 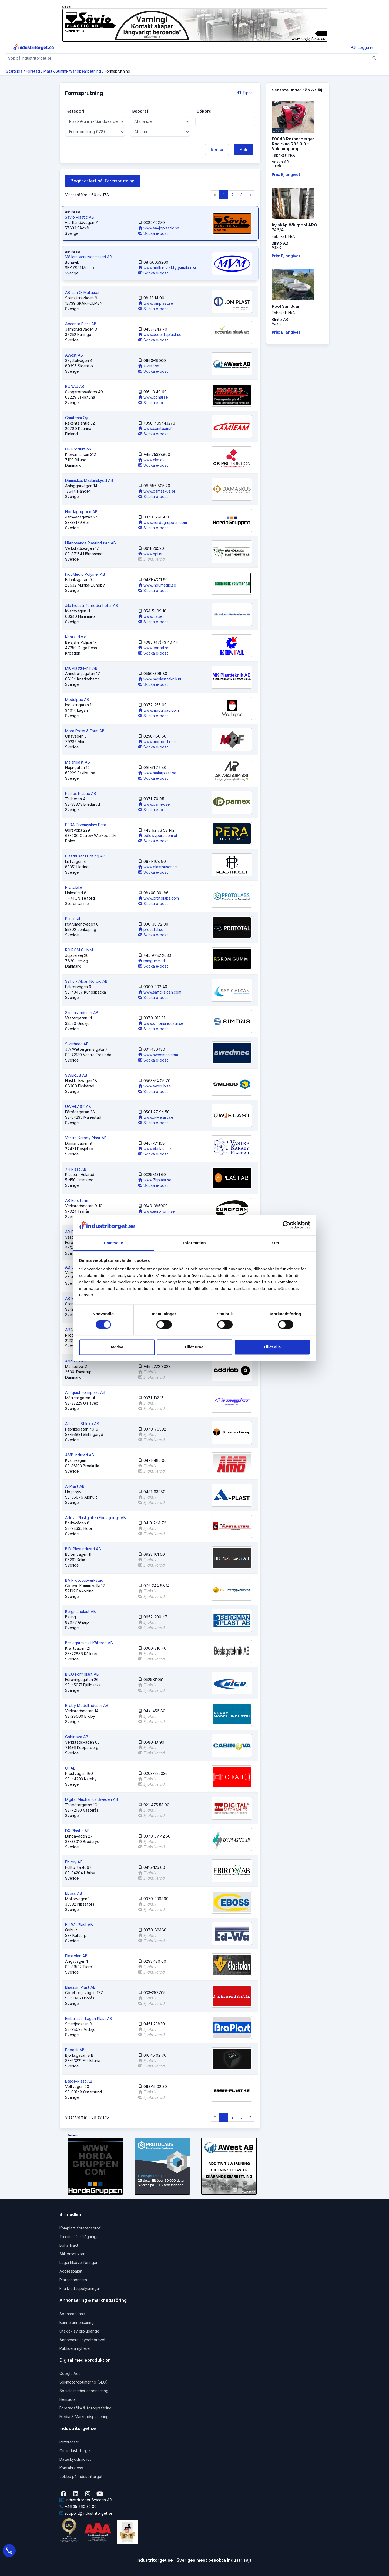 What do you see at coordinates (71, 2271) in the screenshot?
I see `Accesspaket` at bounding box center [71, 2271].